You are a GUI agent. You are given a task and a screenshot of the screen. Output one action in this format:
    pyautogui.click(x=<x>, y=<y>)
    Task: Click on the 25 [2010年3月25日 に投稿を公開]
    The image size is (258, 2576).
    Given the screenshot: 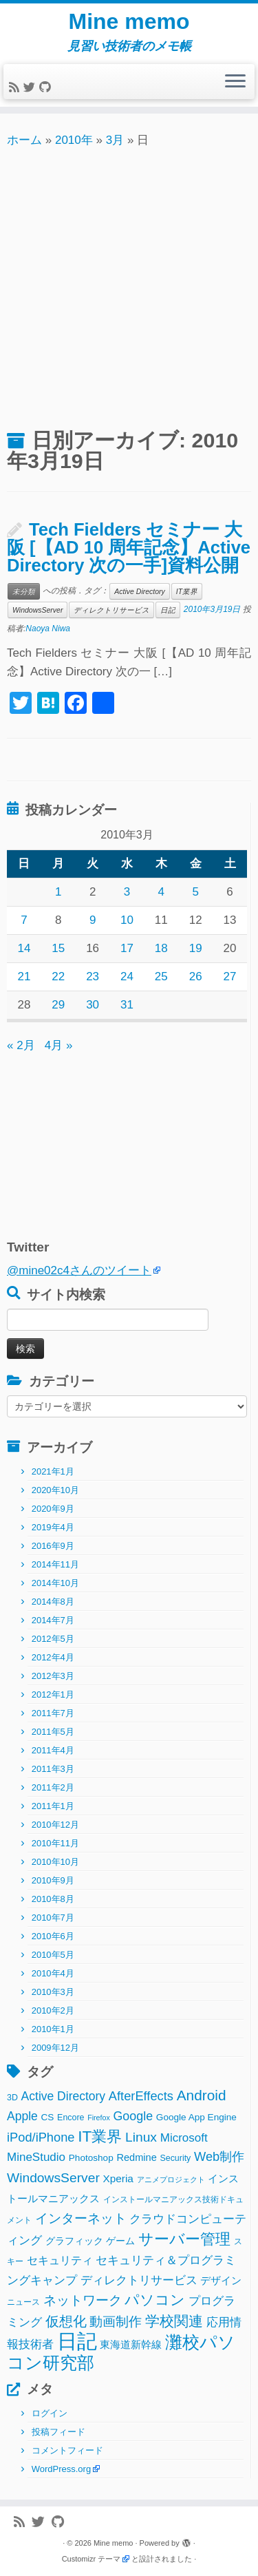 What is the action you would take?
    pyautogui.click(x=161, y=976)
    